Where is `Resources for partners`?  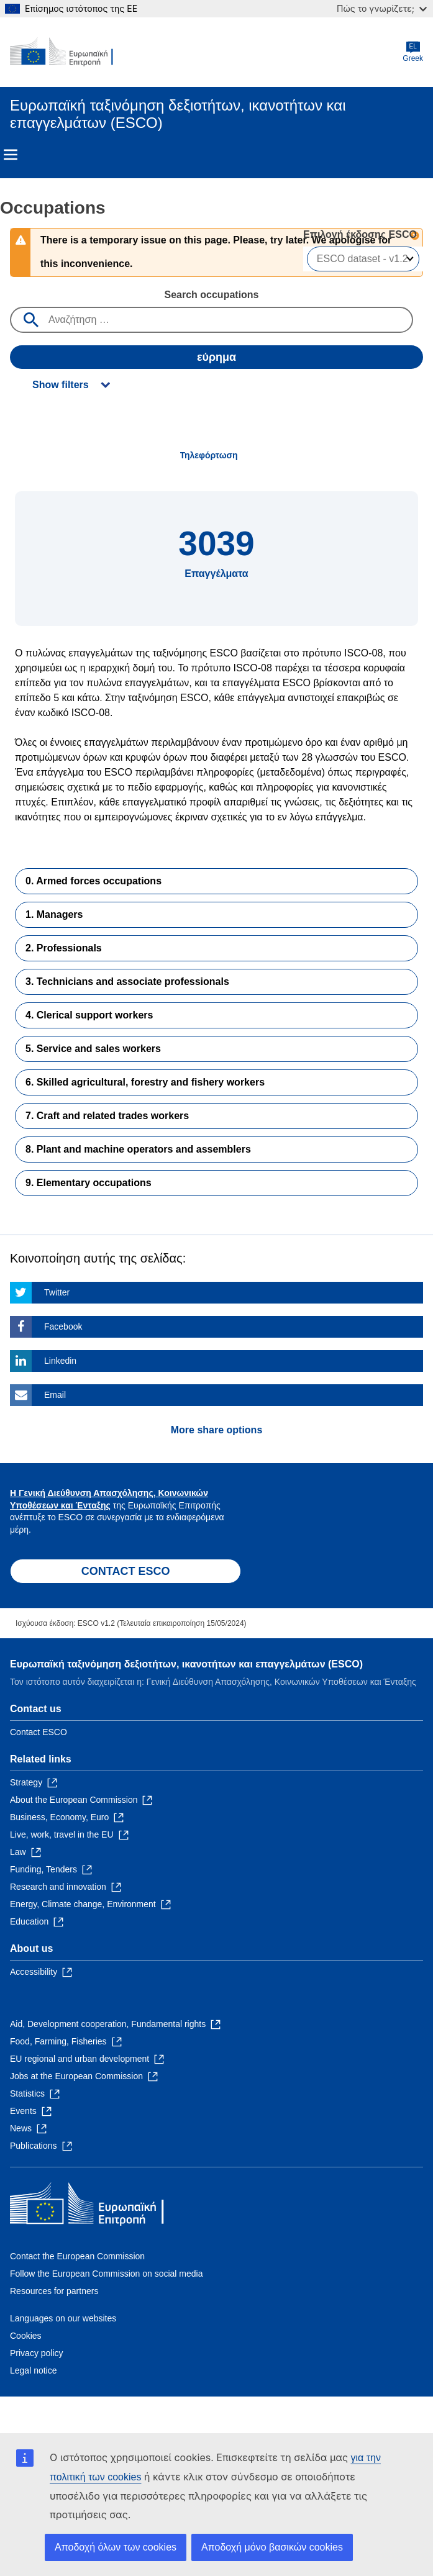
Resources for partners is located at coordinates (54, 2291).